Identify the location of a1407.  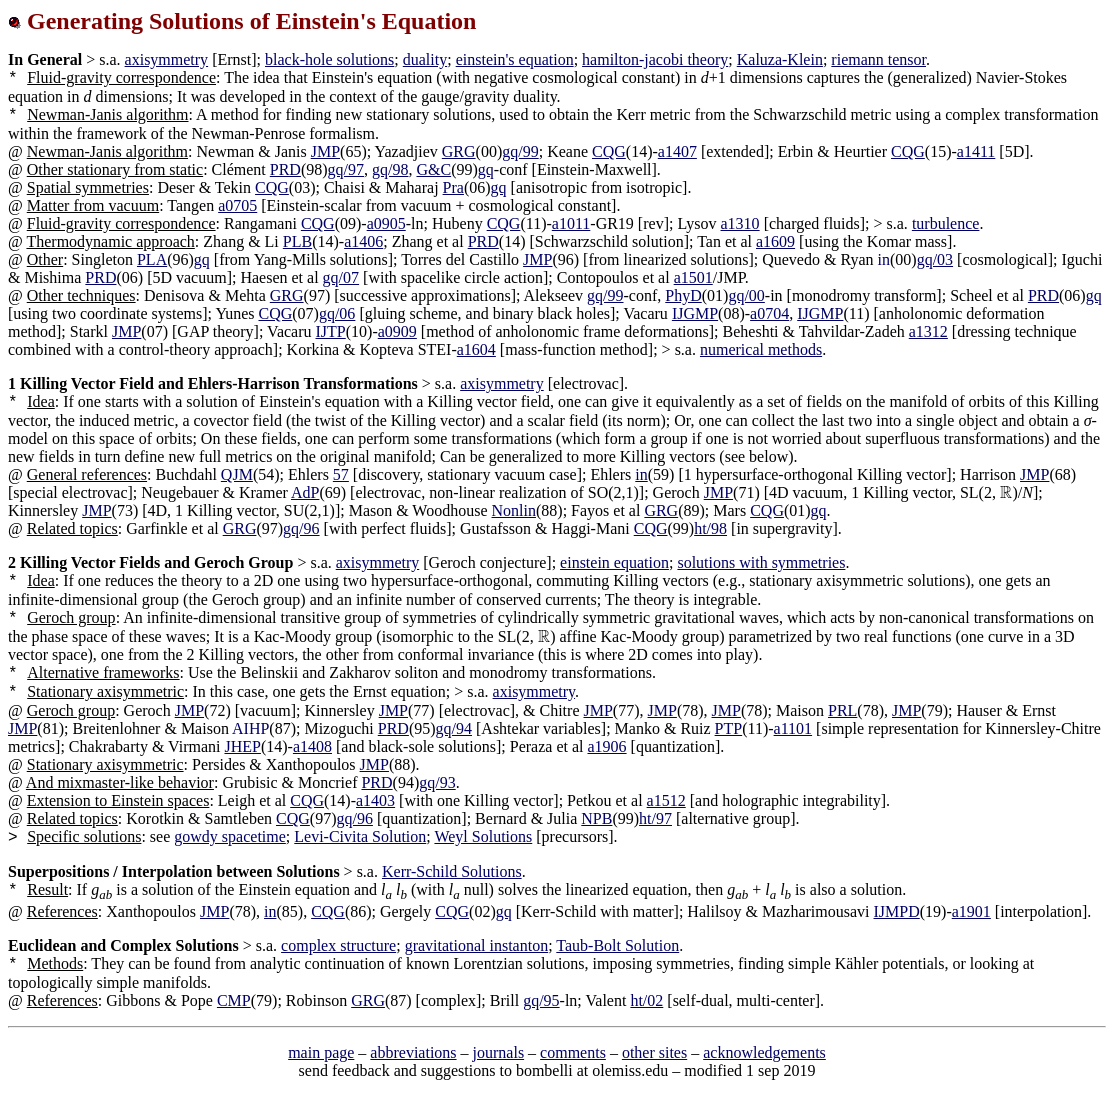
(677, 151).